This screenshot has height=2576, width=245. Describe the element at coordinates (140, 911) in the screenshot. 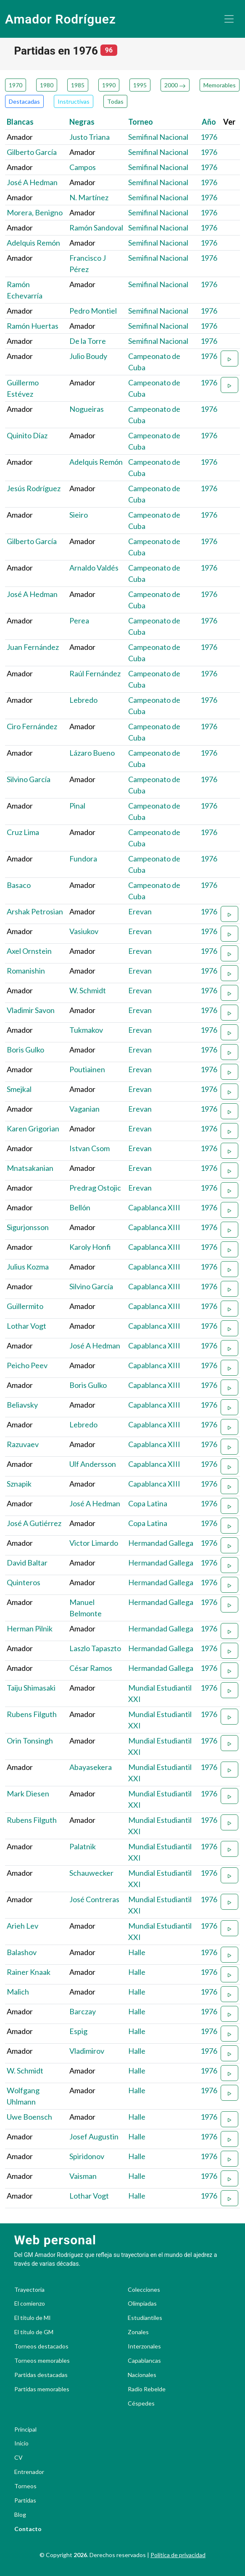

I see `Erevan` at that location.